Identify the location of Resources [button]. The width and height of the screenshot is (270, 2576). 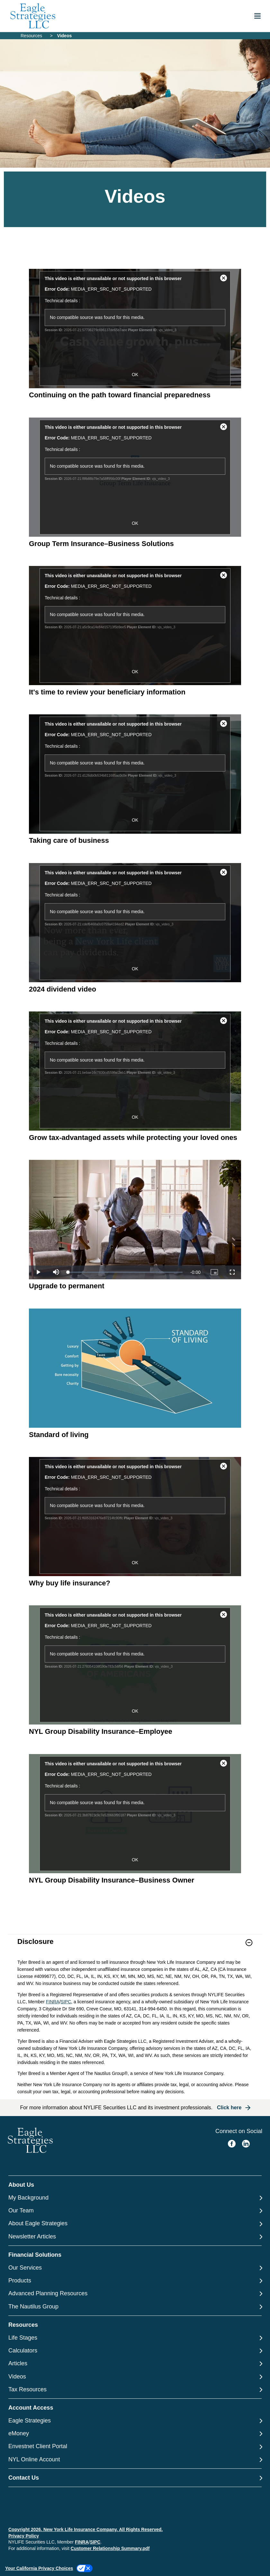
(23, 2325).